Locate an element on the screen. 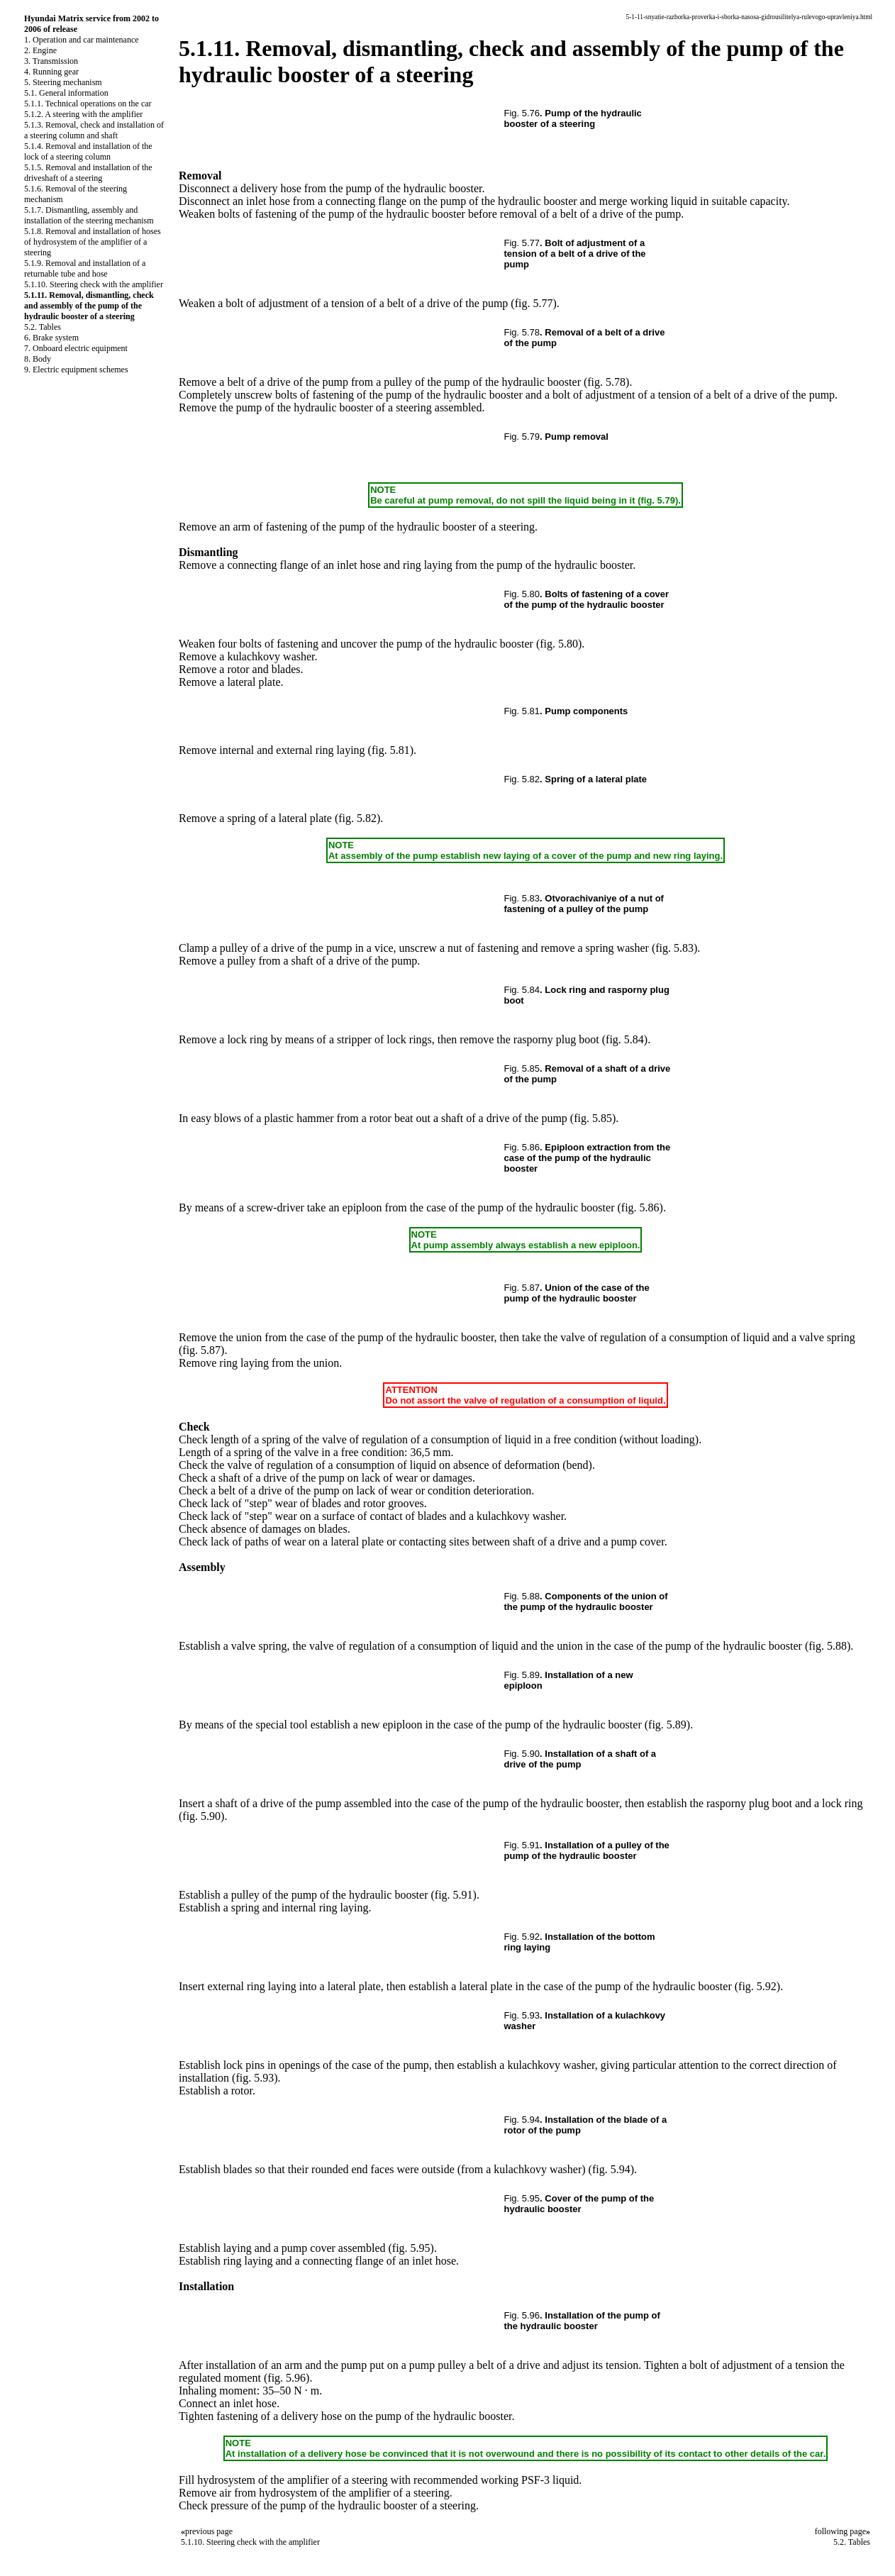  7. Onboard electric equipment is located at coordinates (76, 348).